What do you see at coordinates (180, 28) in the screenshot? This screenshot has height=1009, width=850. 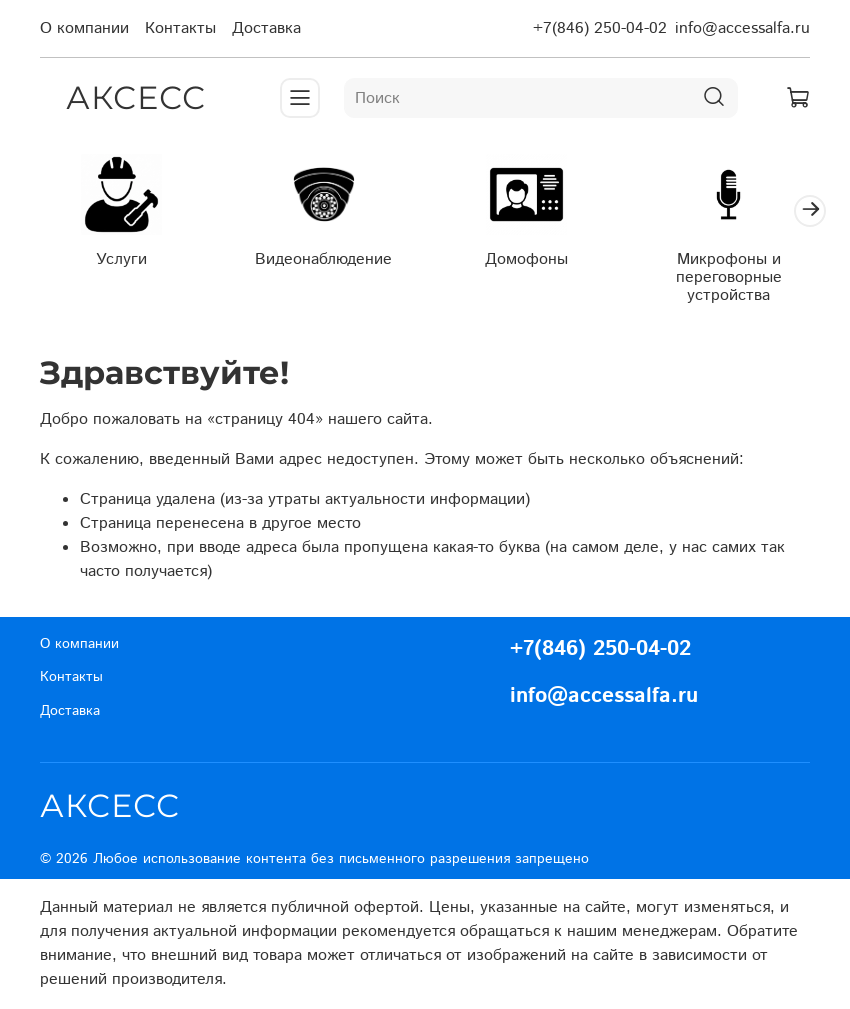 I see `Контакты` at bounding box center [180, 28].